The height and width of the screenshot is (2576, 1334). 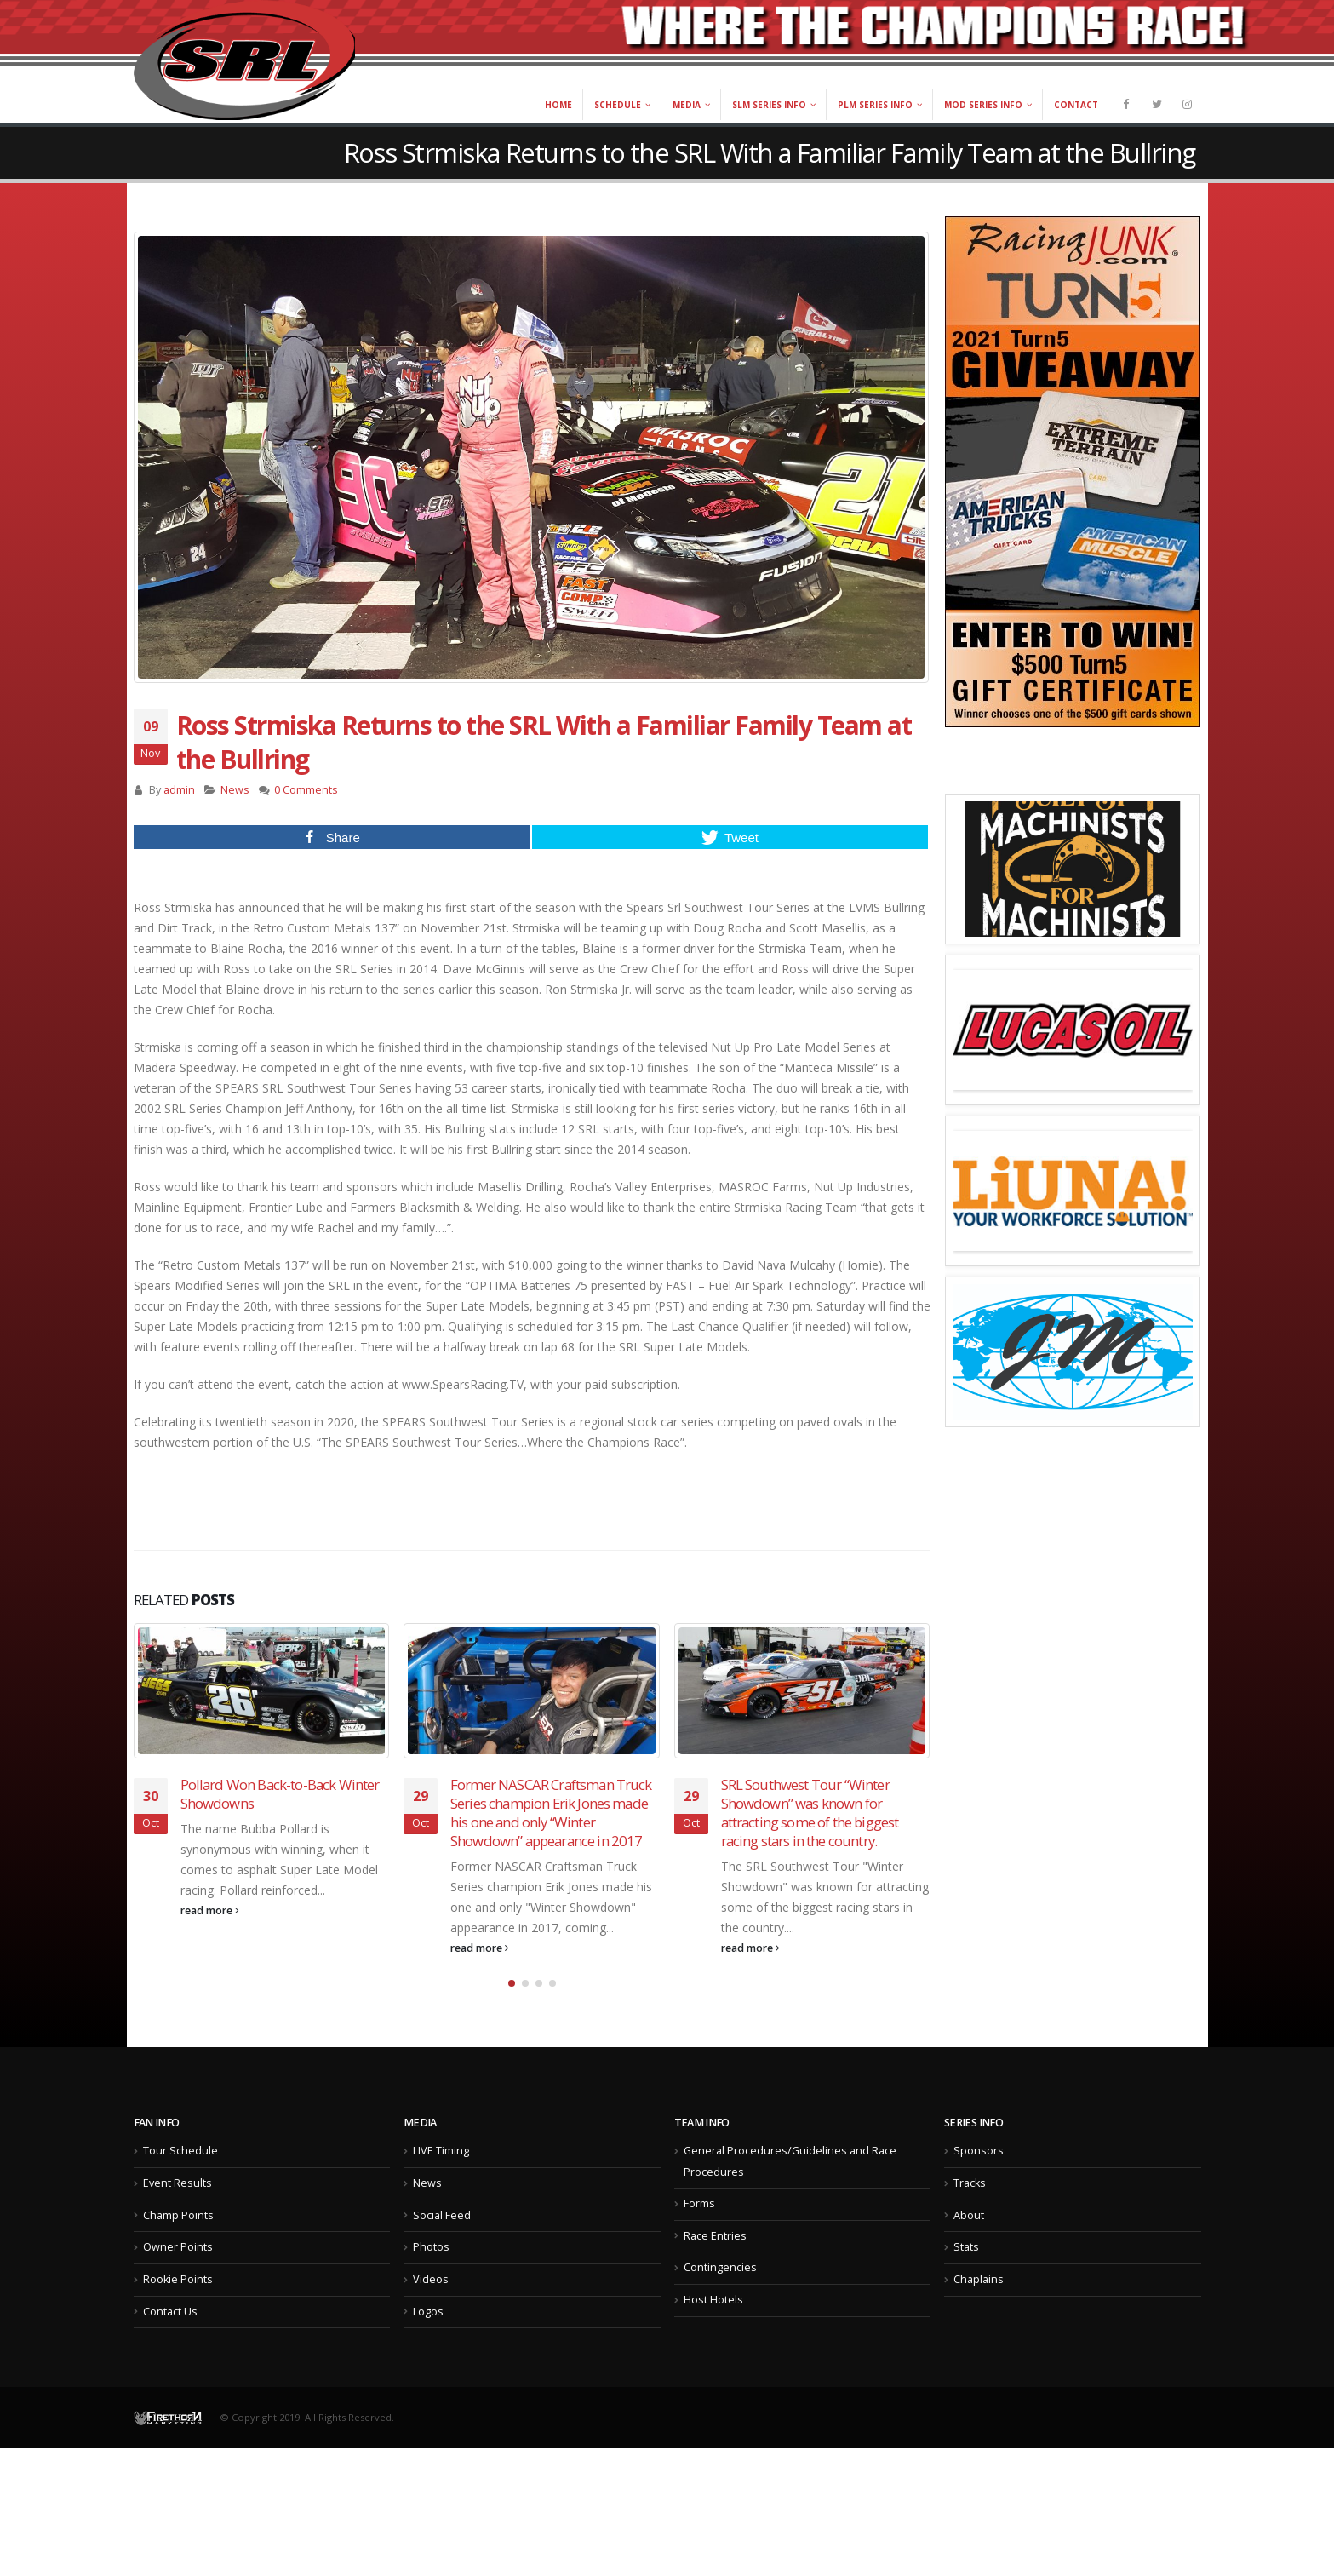 What do you see at coordinates (431, 2272) in the screenshot?
I see `Photos` at bounding box center [431, 2272].